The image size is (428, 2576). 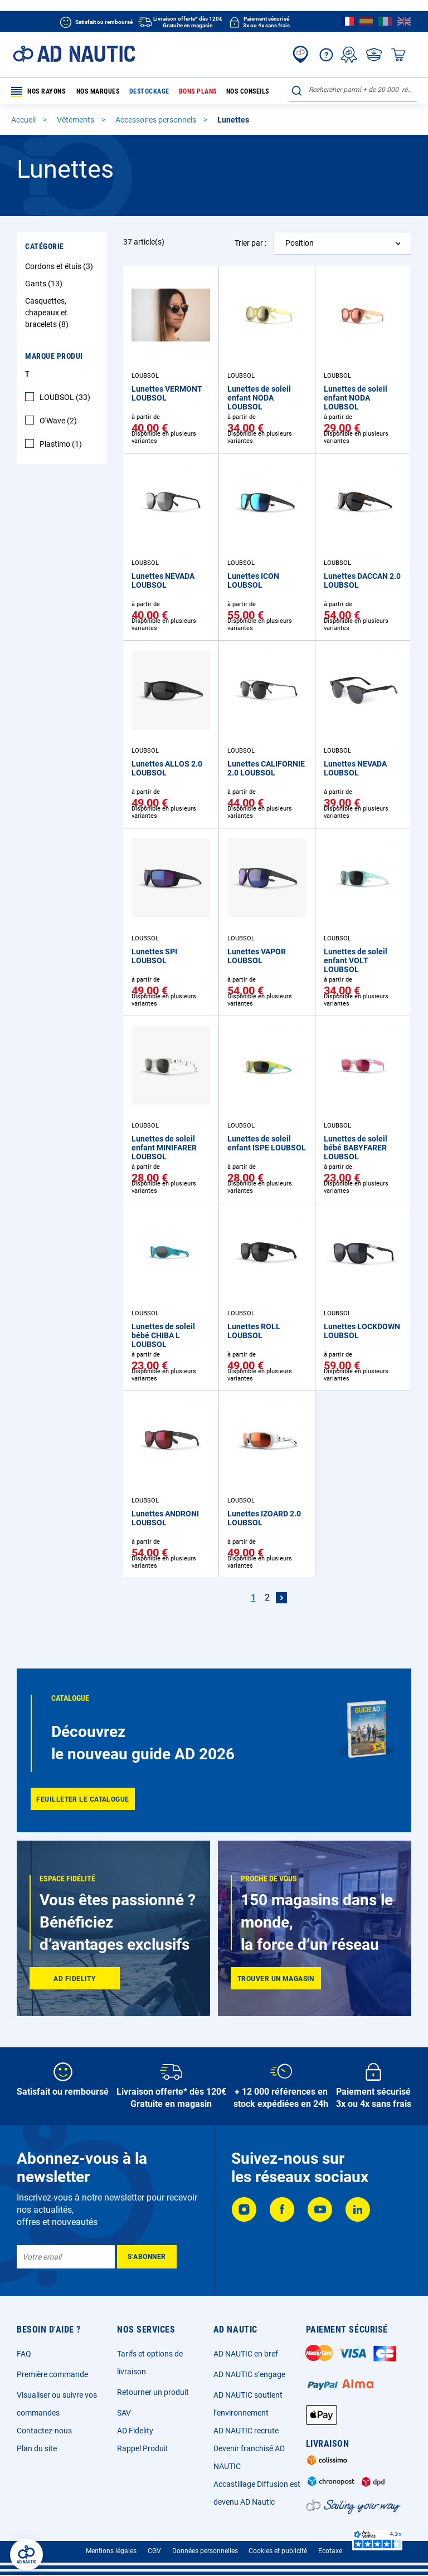 I want to click on [Subscribe], so click(x=147, y=2256).